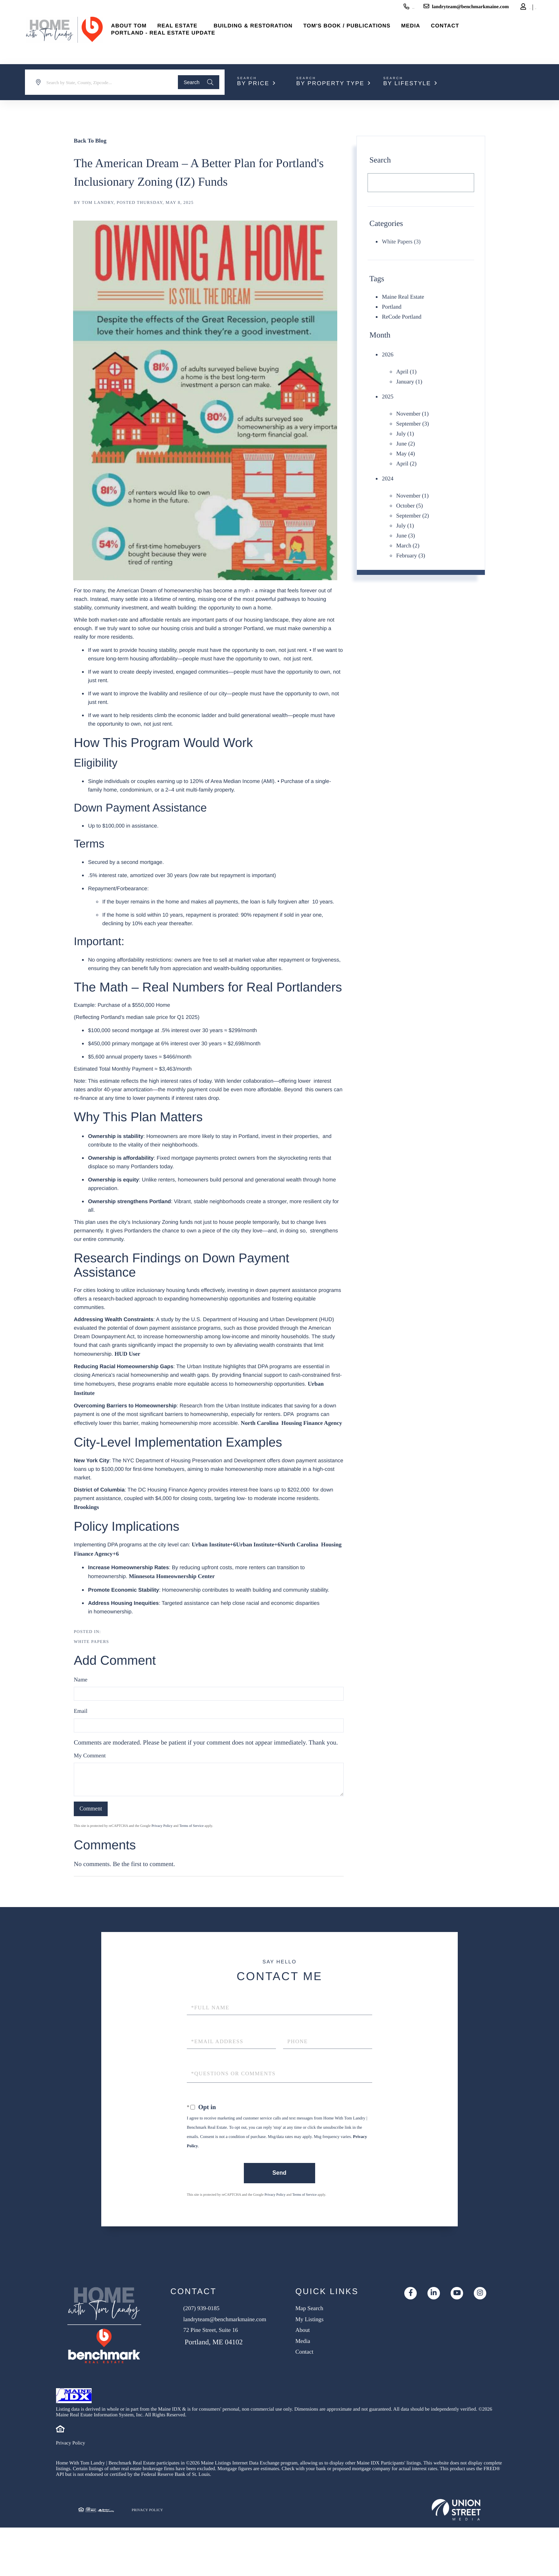 This screenshot has width=559, height=2576. I want to click on By Lifestyle, so click(407, 84).